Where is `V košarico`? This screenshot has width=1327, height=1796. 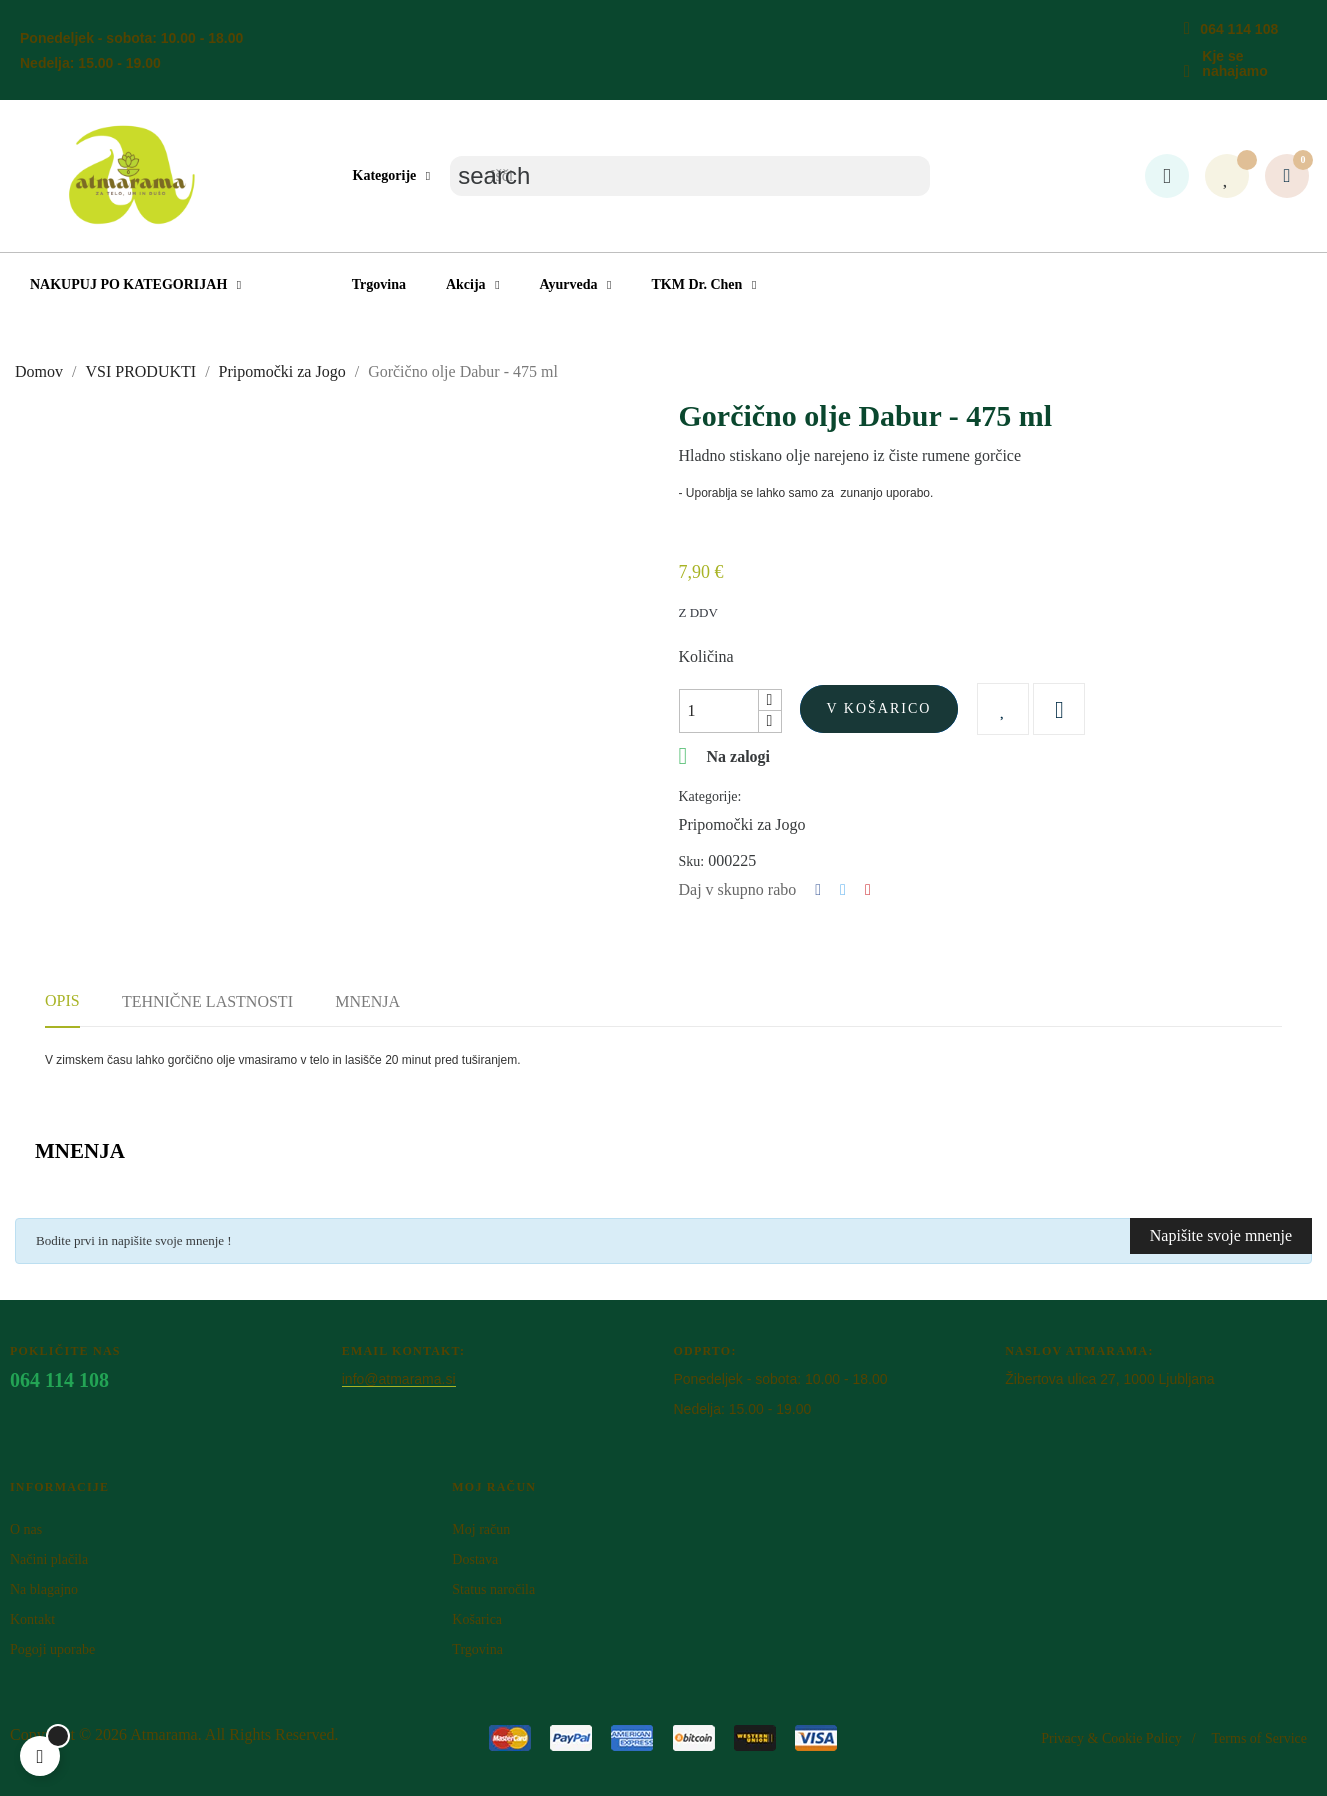
V košarico is located at coordinates (879, 708).